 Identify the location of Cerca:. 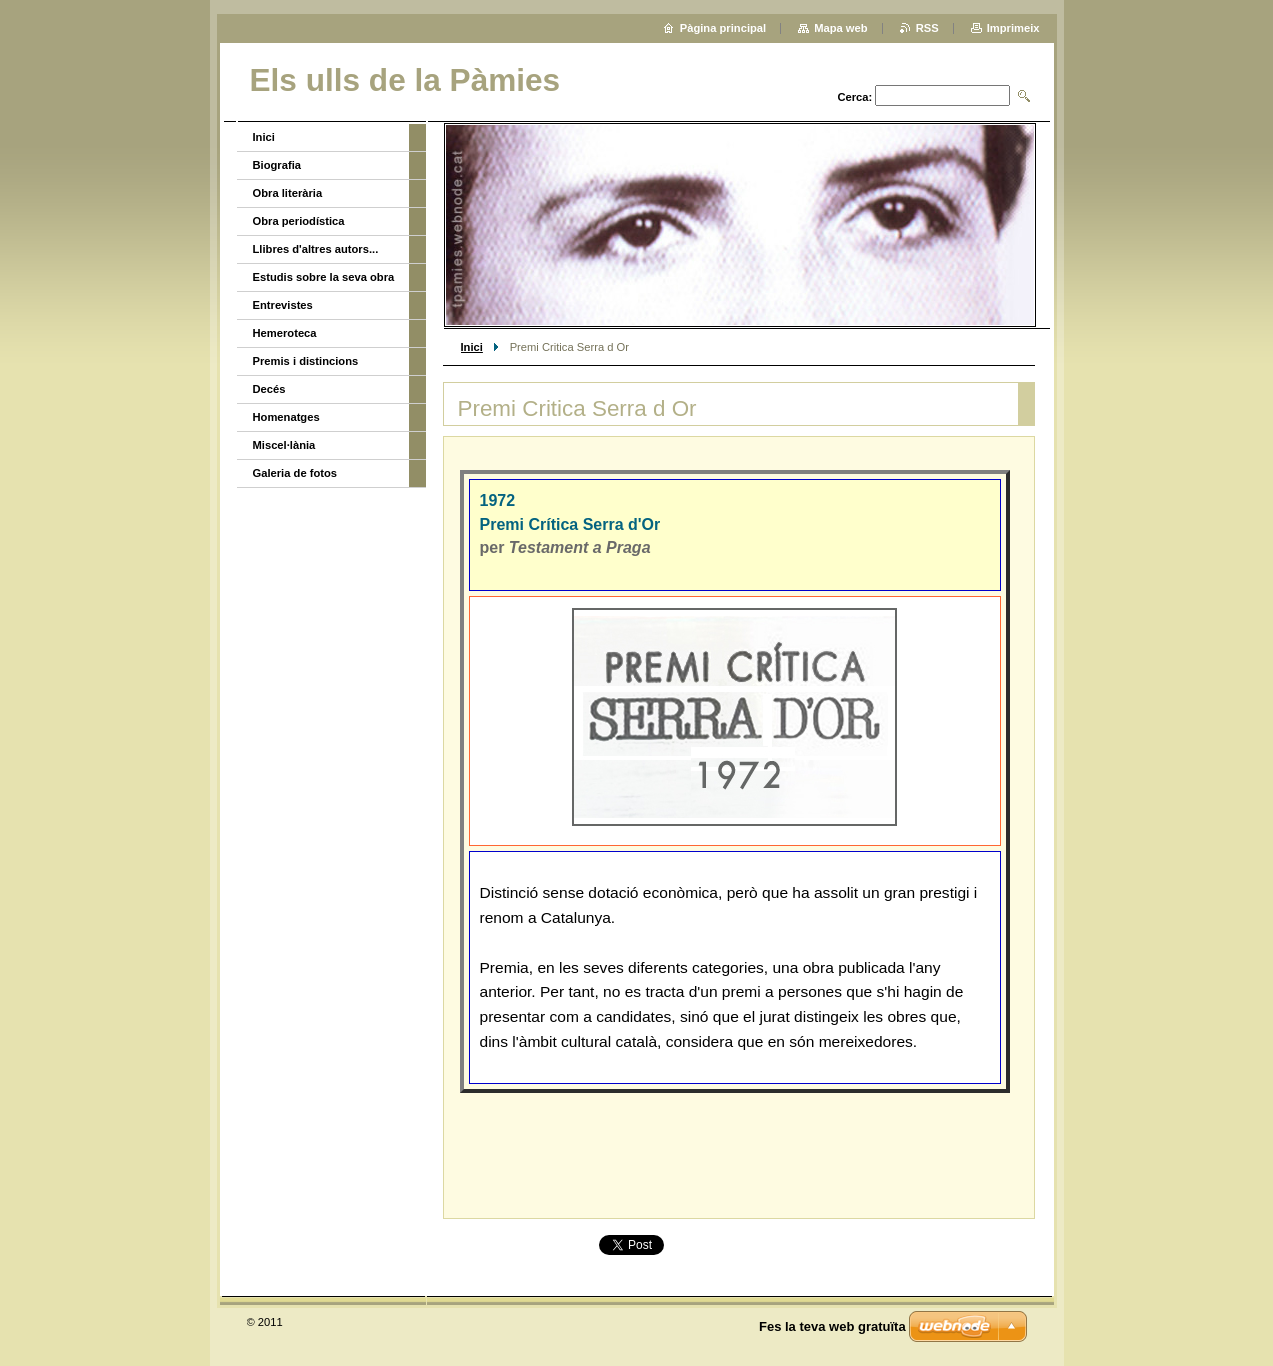
(854, 97).